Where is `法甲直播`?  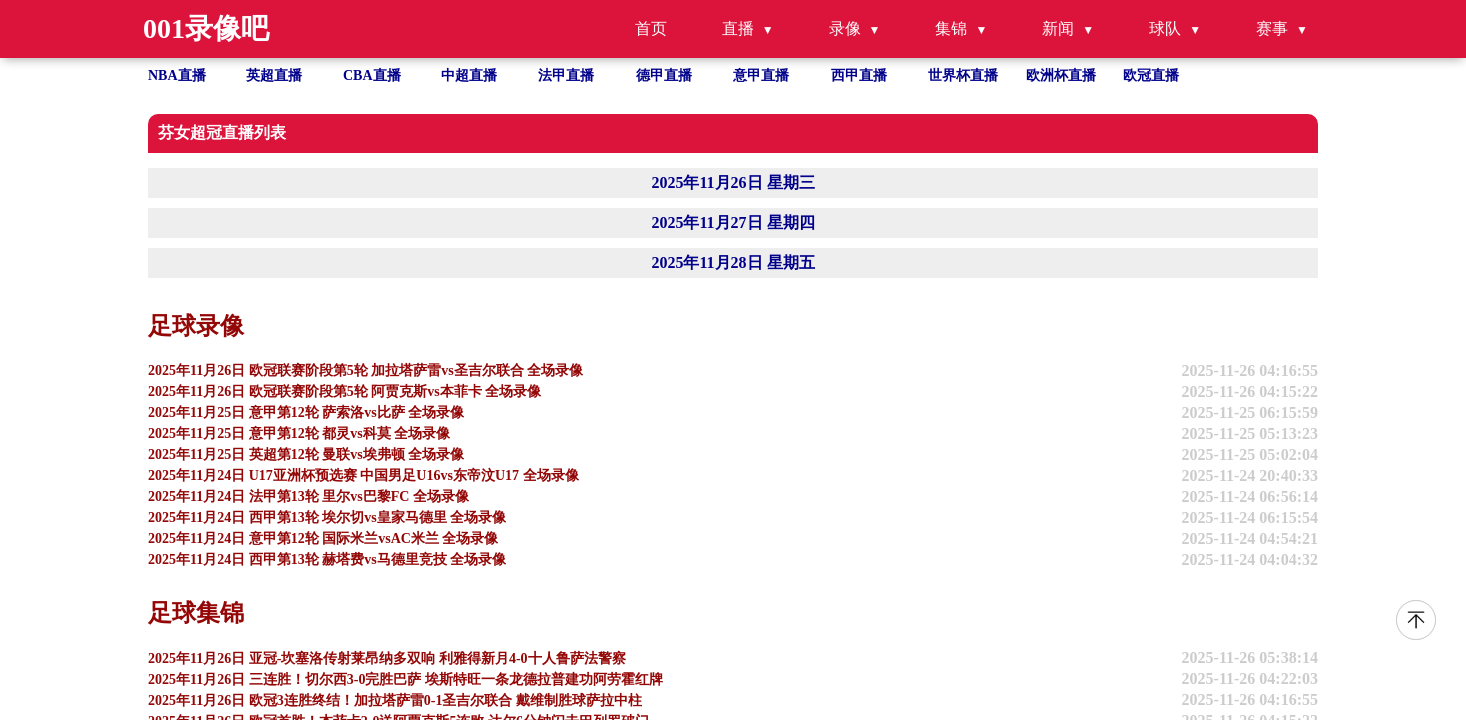 法甲直播 is located at coordinates (566, 75).